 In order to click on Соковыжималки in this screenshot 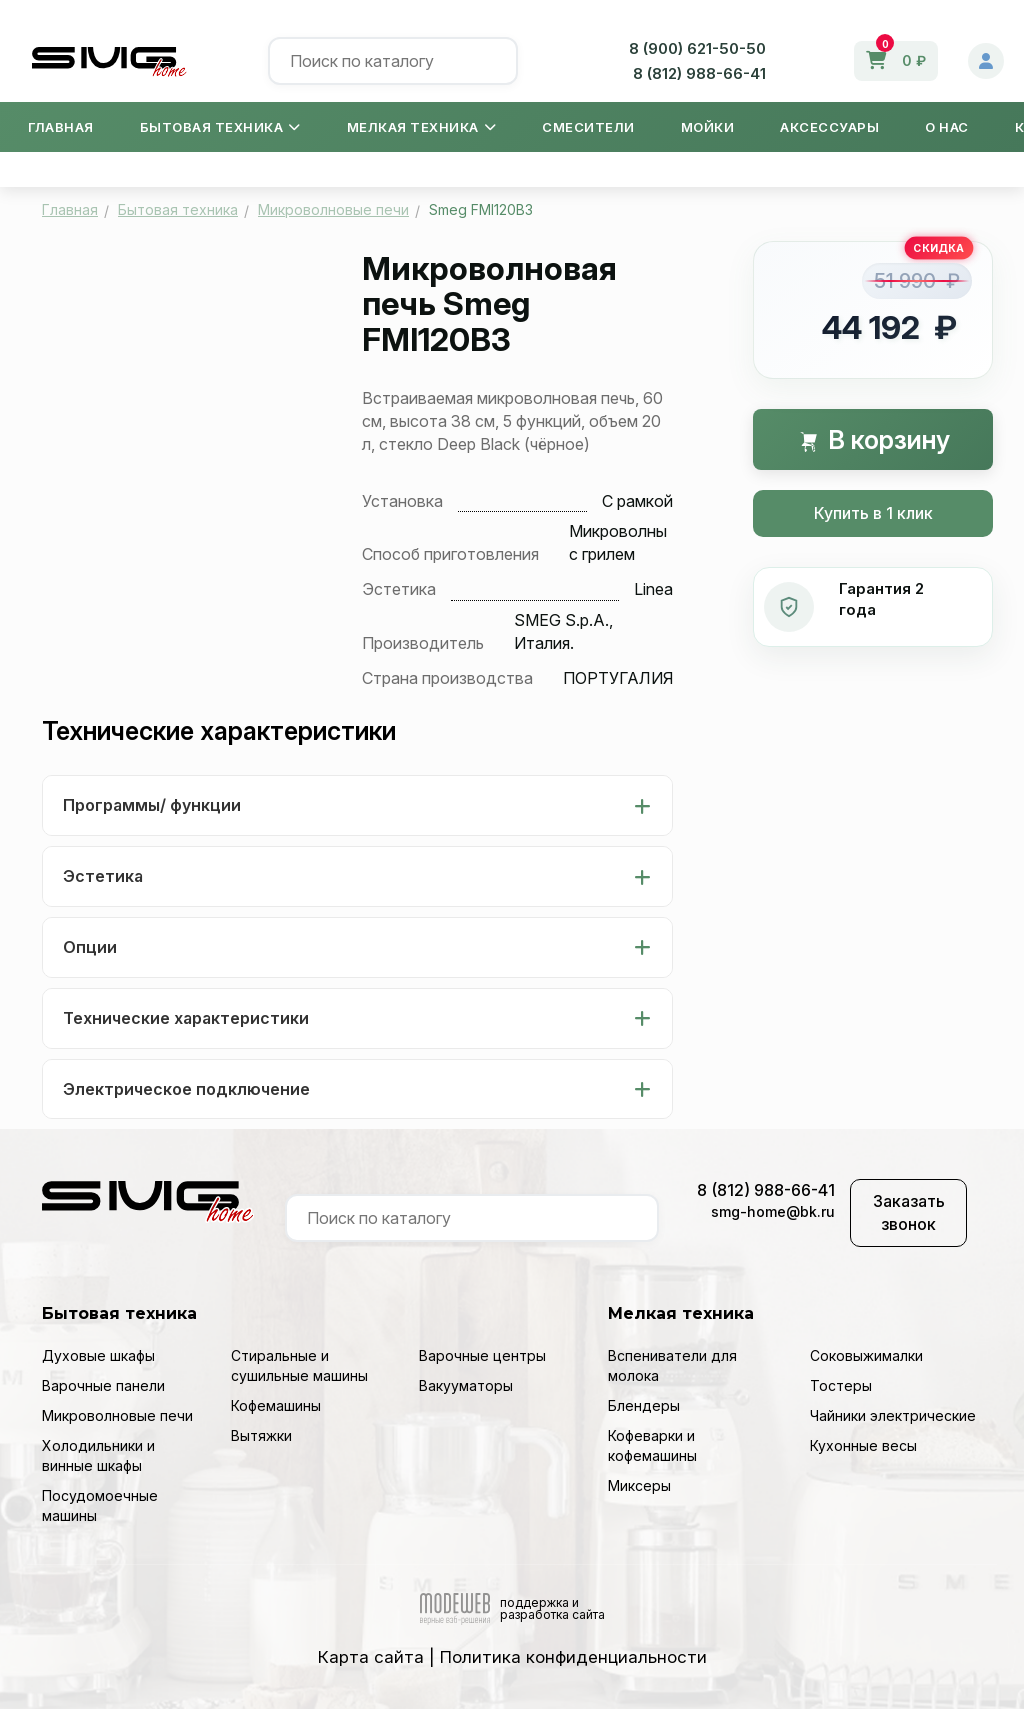, I will do `click(866, 1355)`.